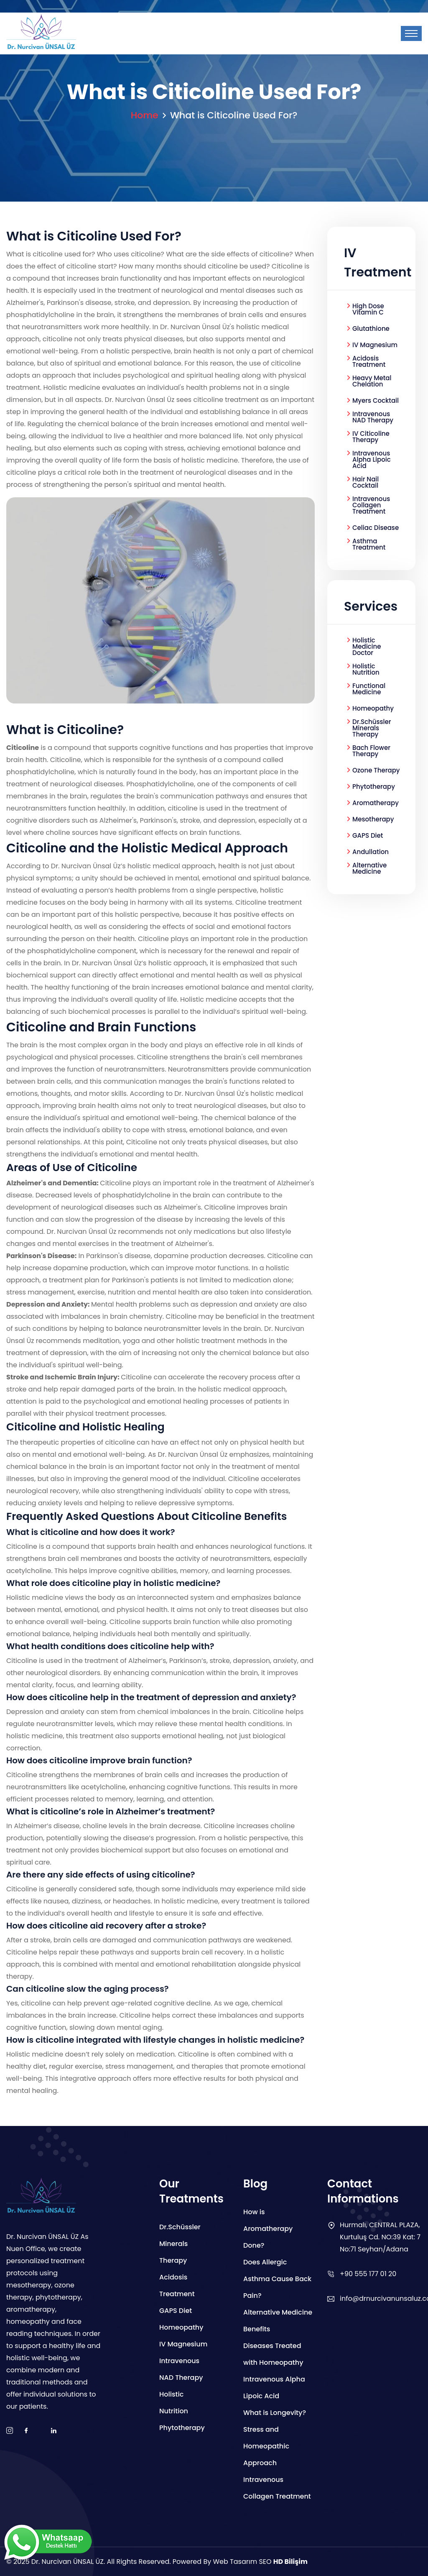 This screenshot has height=2576, width=428. I want to click on [instagram], so click(9, 2431).